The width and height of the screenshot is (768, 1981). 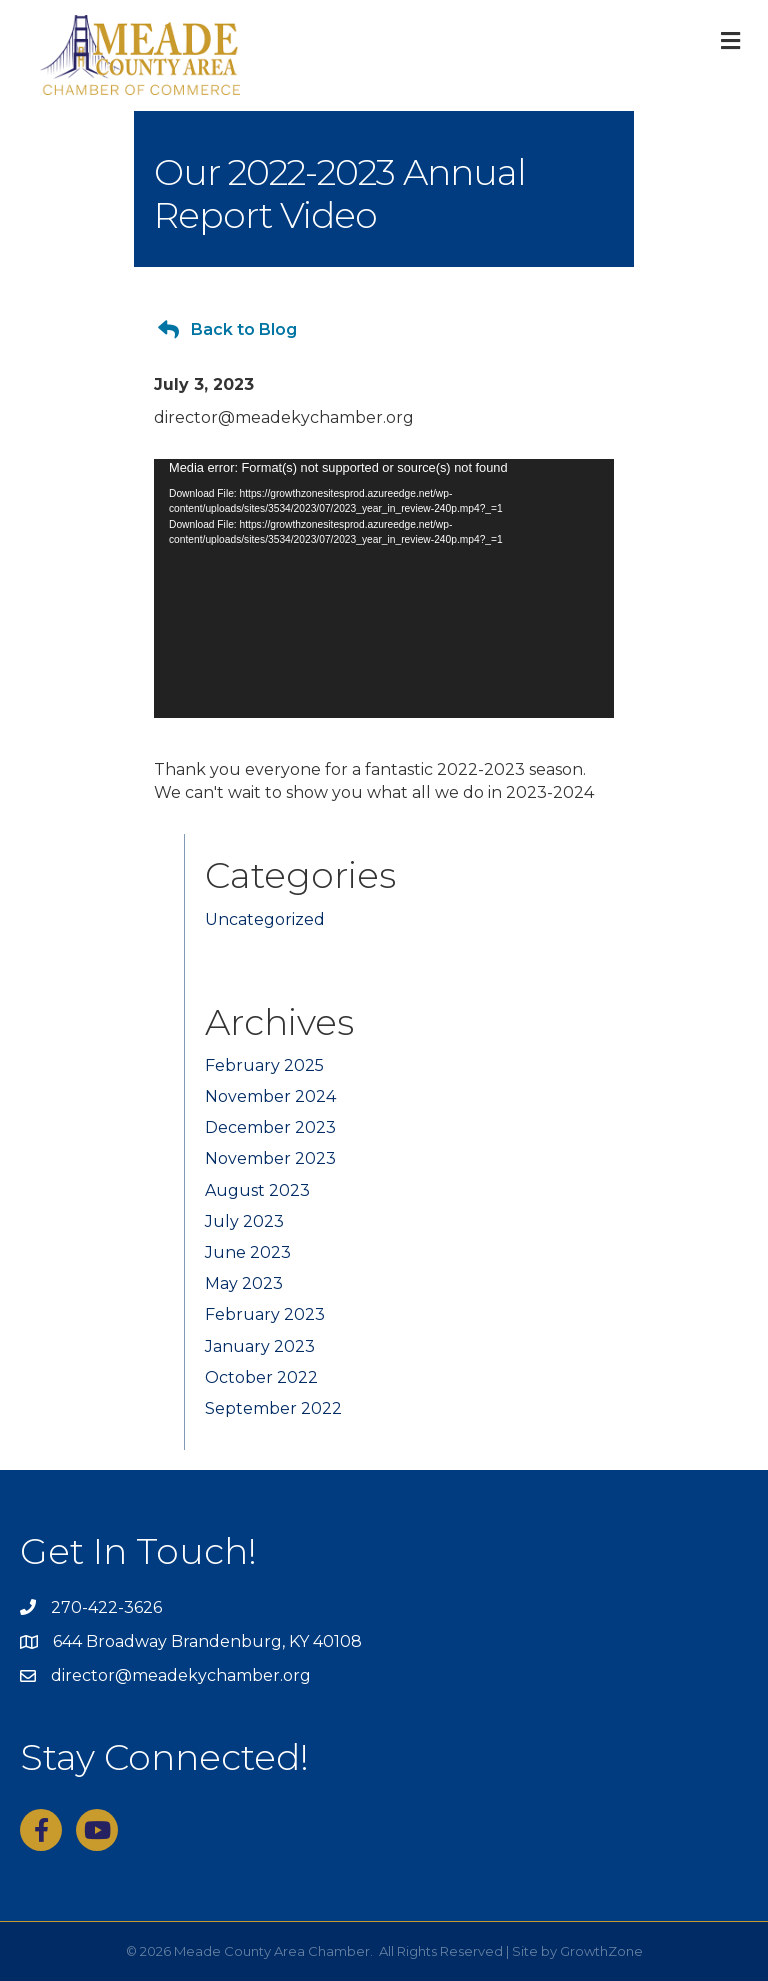 What do you see at coordinates (270, 1158) in the screenshot?
I see `November 2023` at bounding box center [270, 1158].